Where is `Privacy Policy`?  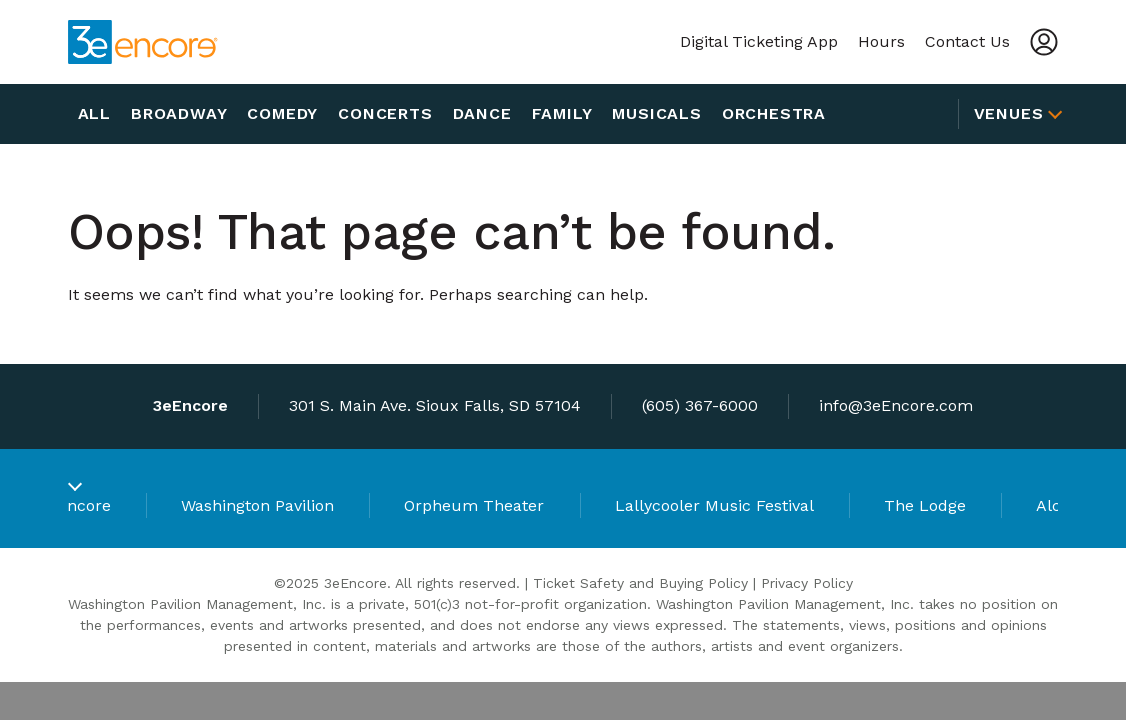 Privacy Policy is located at coordinates (807, 583).